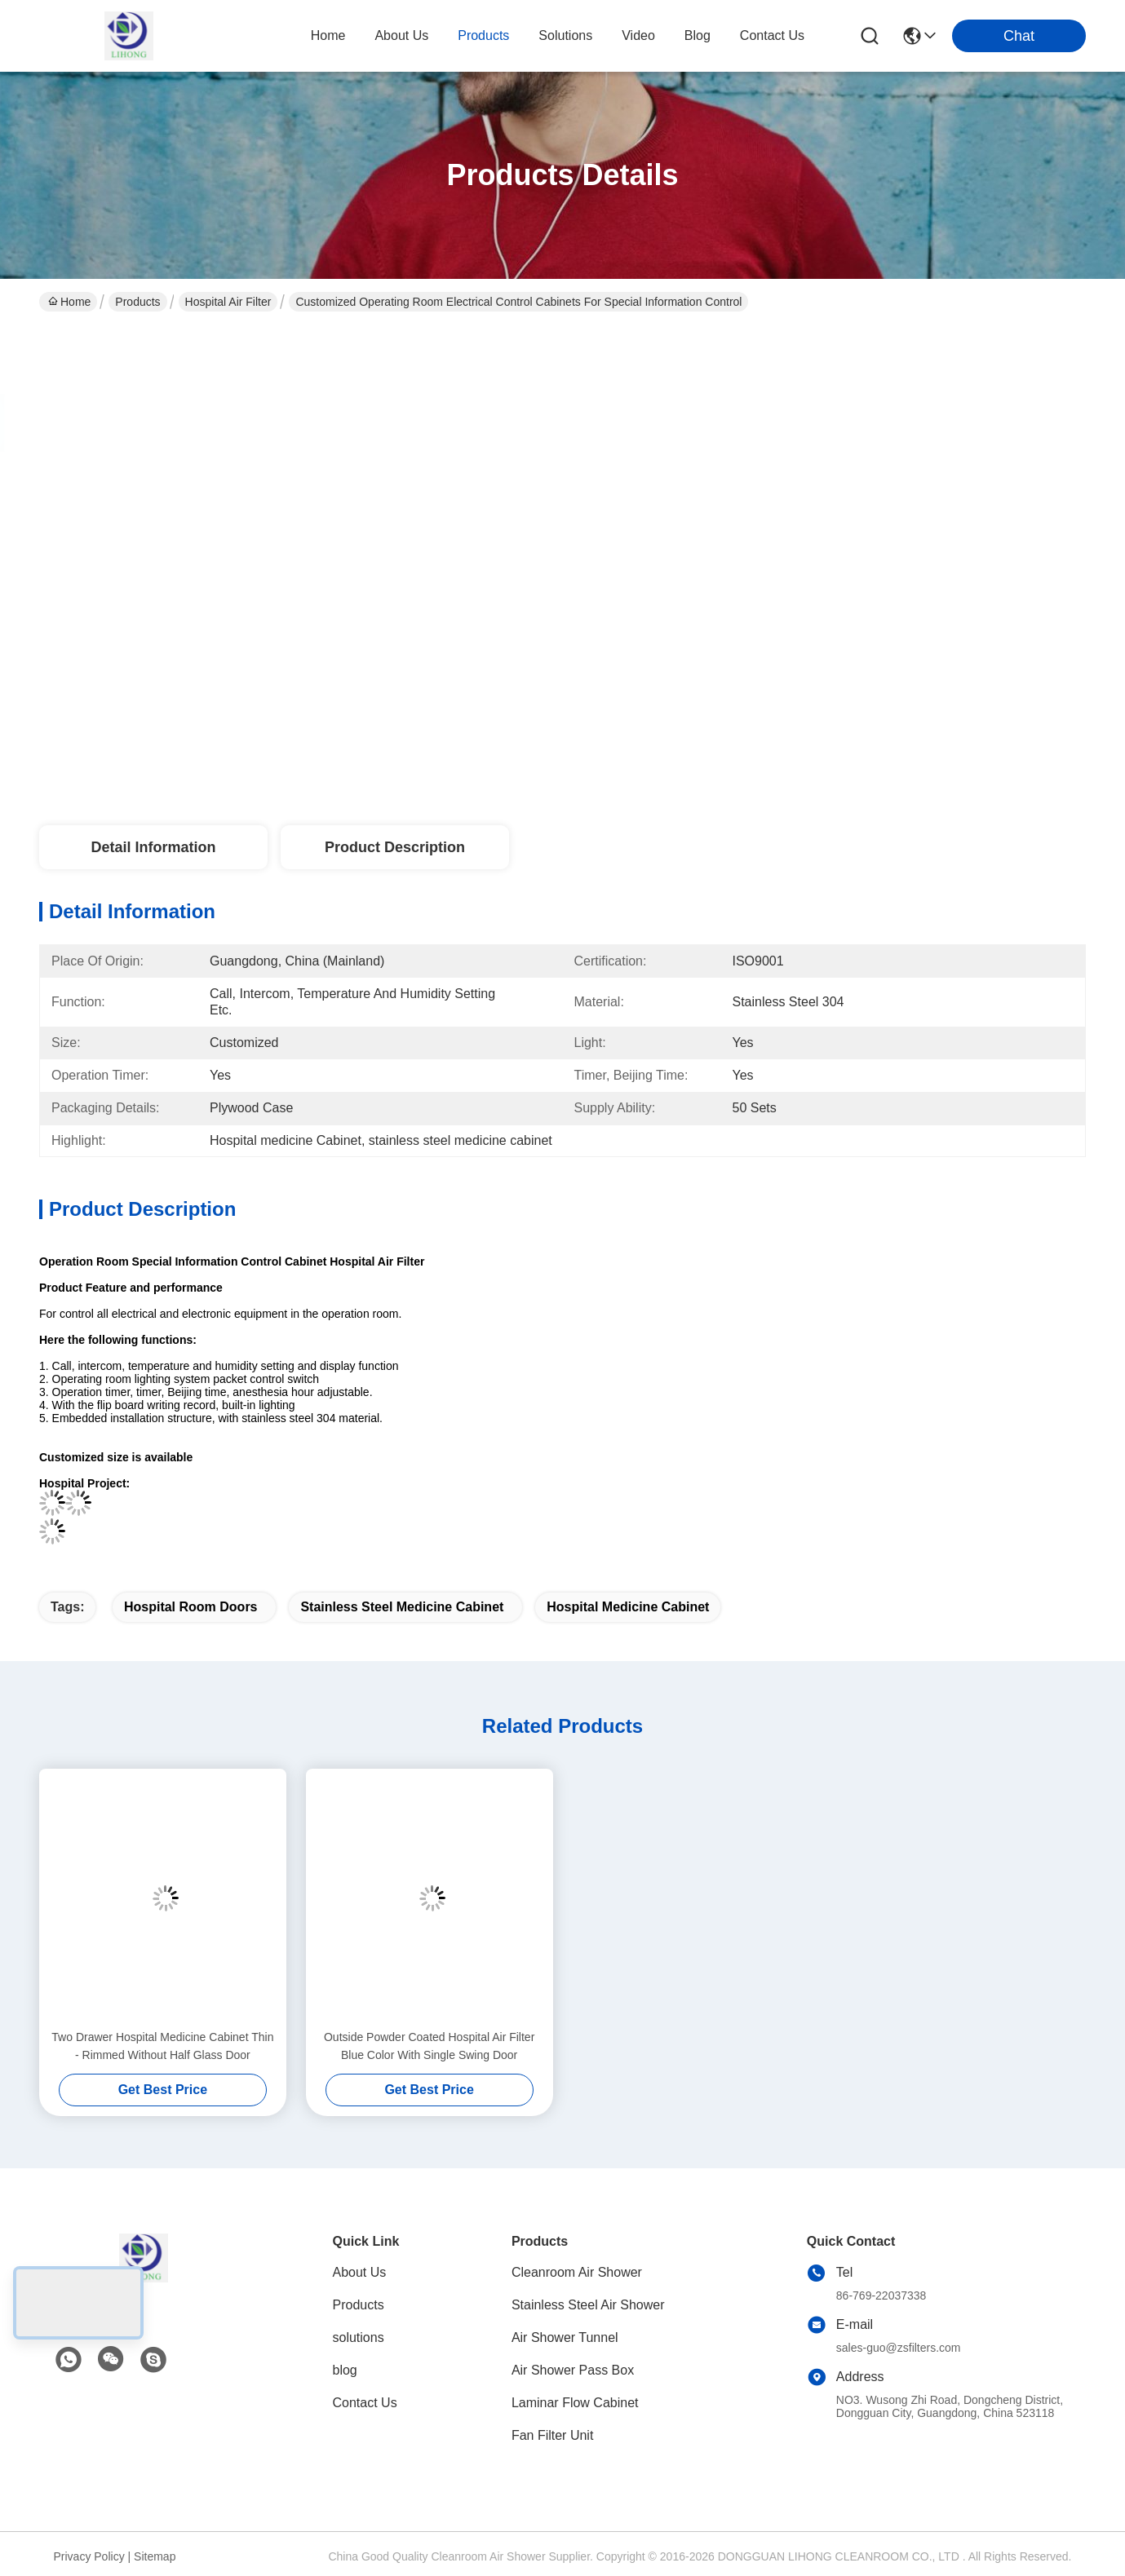 The height and width of the screenshot is (2576, 1125). I want to click on Detail Information, so click(153, 847).